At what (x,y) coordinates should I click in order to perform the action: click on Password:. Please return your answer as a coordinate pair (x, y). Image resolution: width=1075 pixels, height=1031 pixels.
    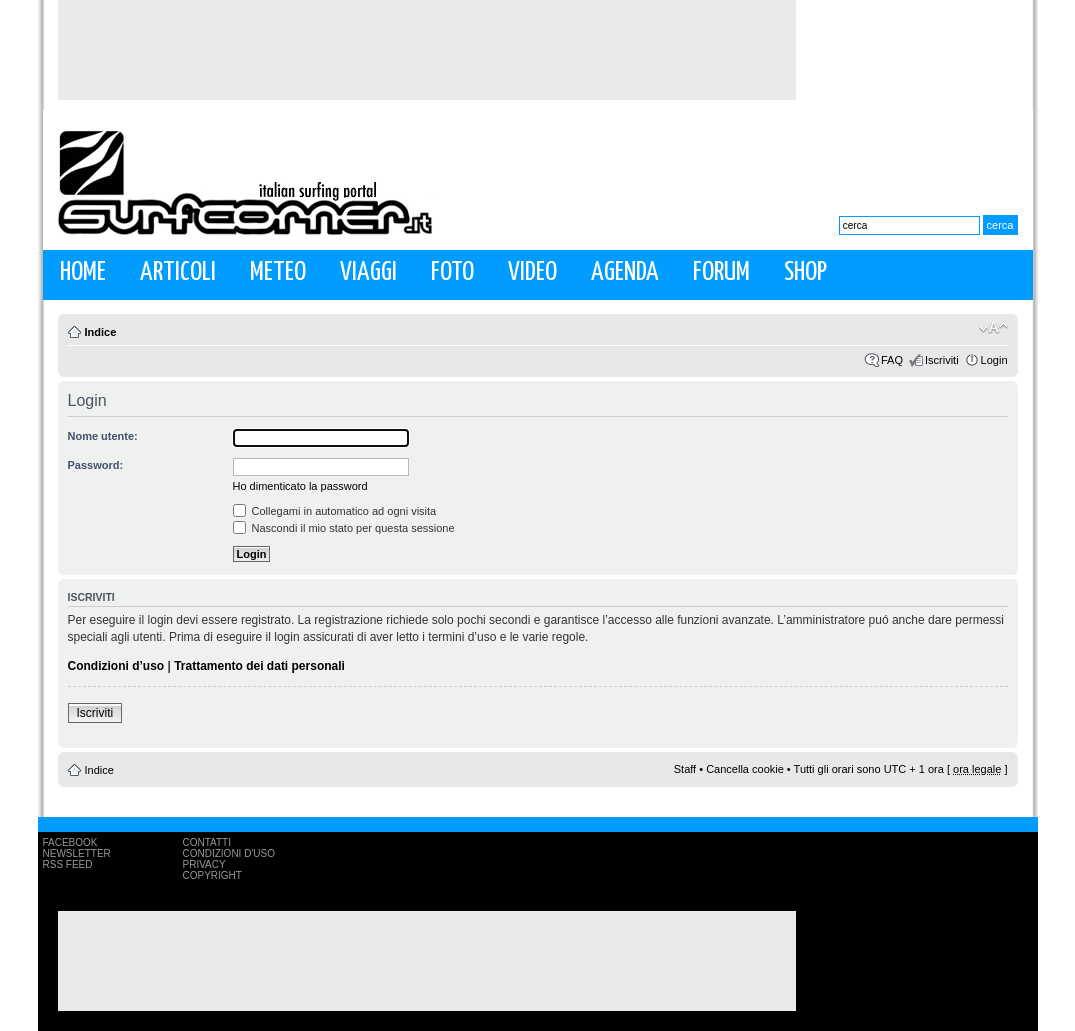
    Looking at the image, I should click on (96, 465).